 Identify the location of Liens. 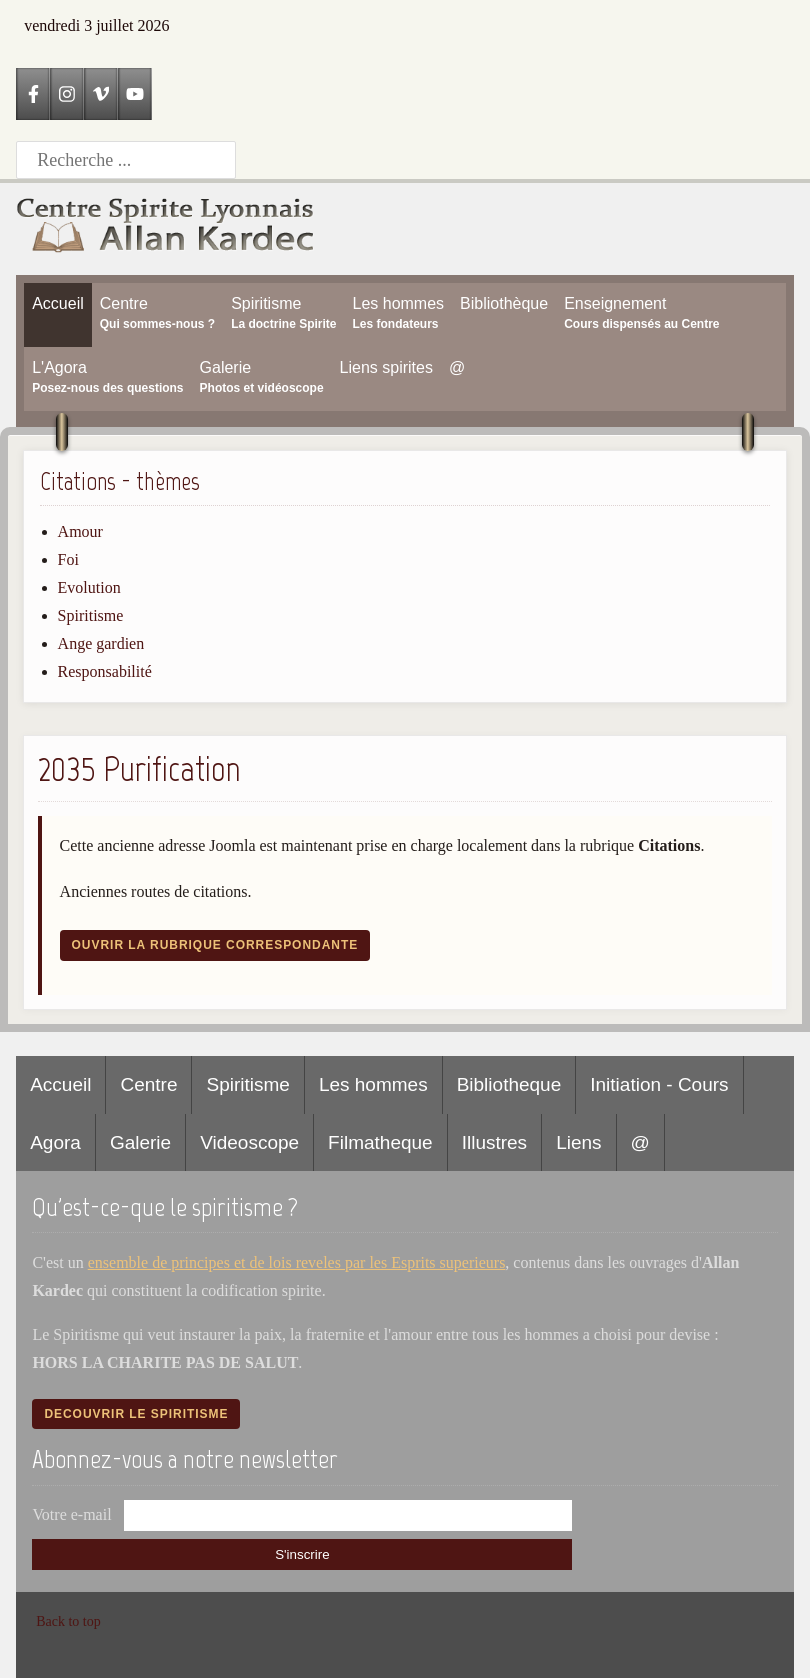
(578, 1142).